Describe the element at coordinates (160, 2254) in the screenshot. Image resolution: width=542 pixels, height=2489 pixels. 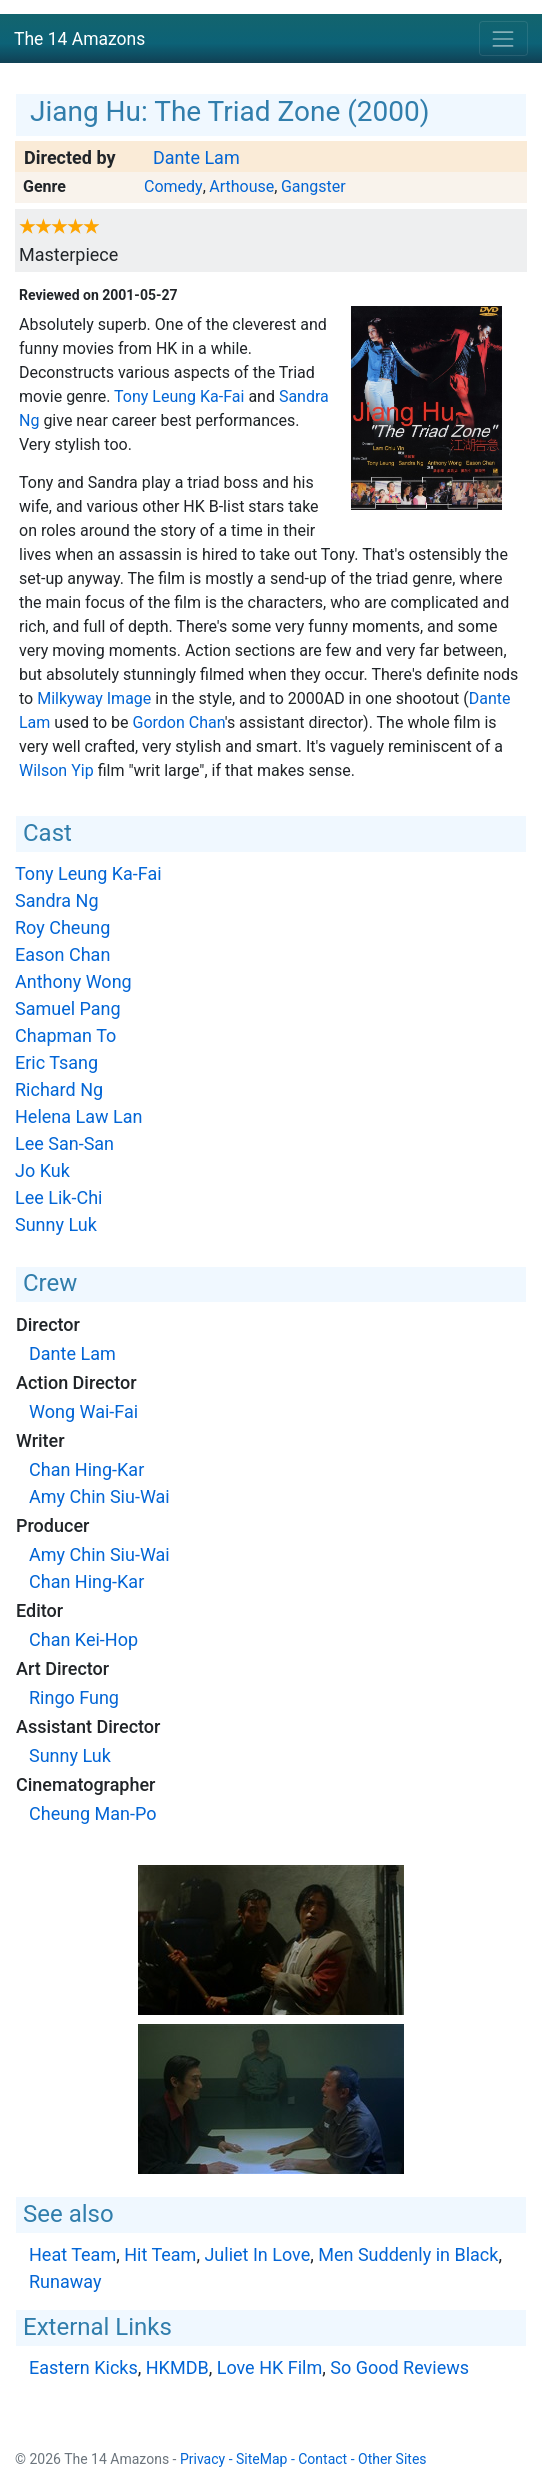
I see `Hit Team` at that location.